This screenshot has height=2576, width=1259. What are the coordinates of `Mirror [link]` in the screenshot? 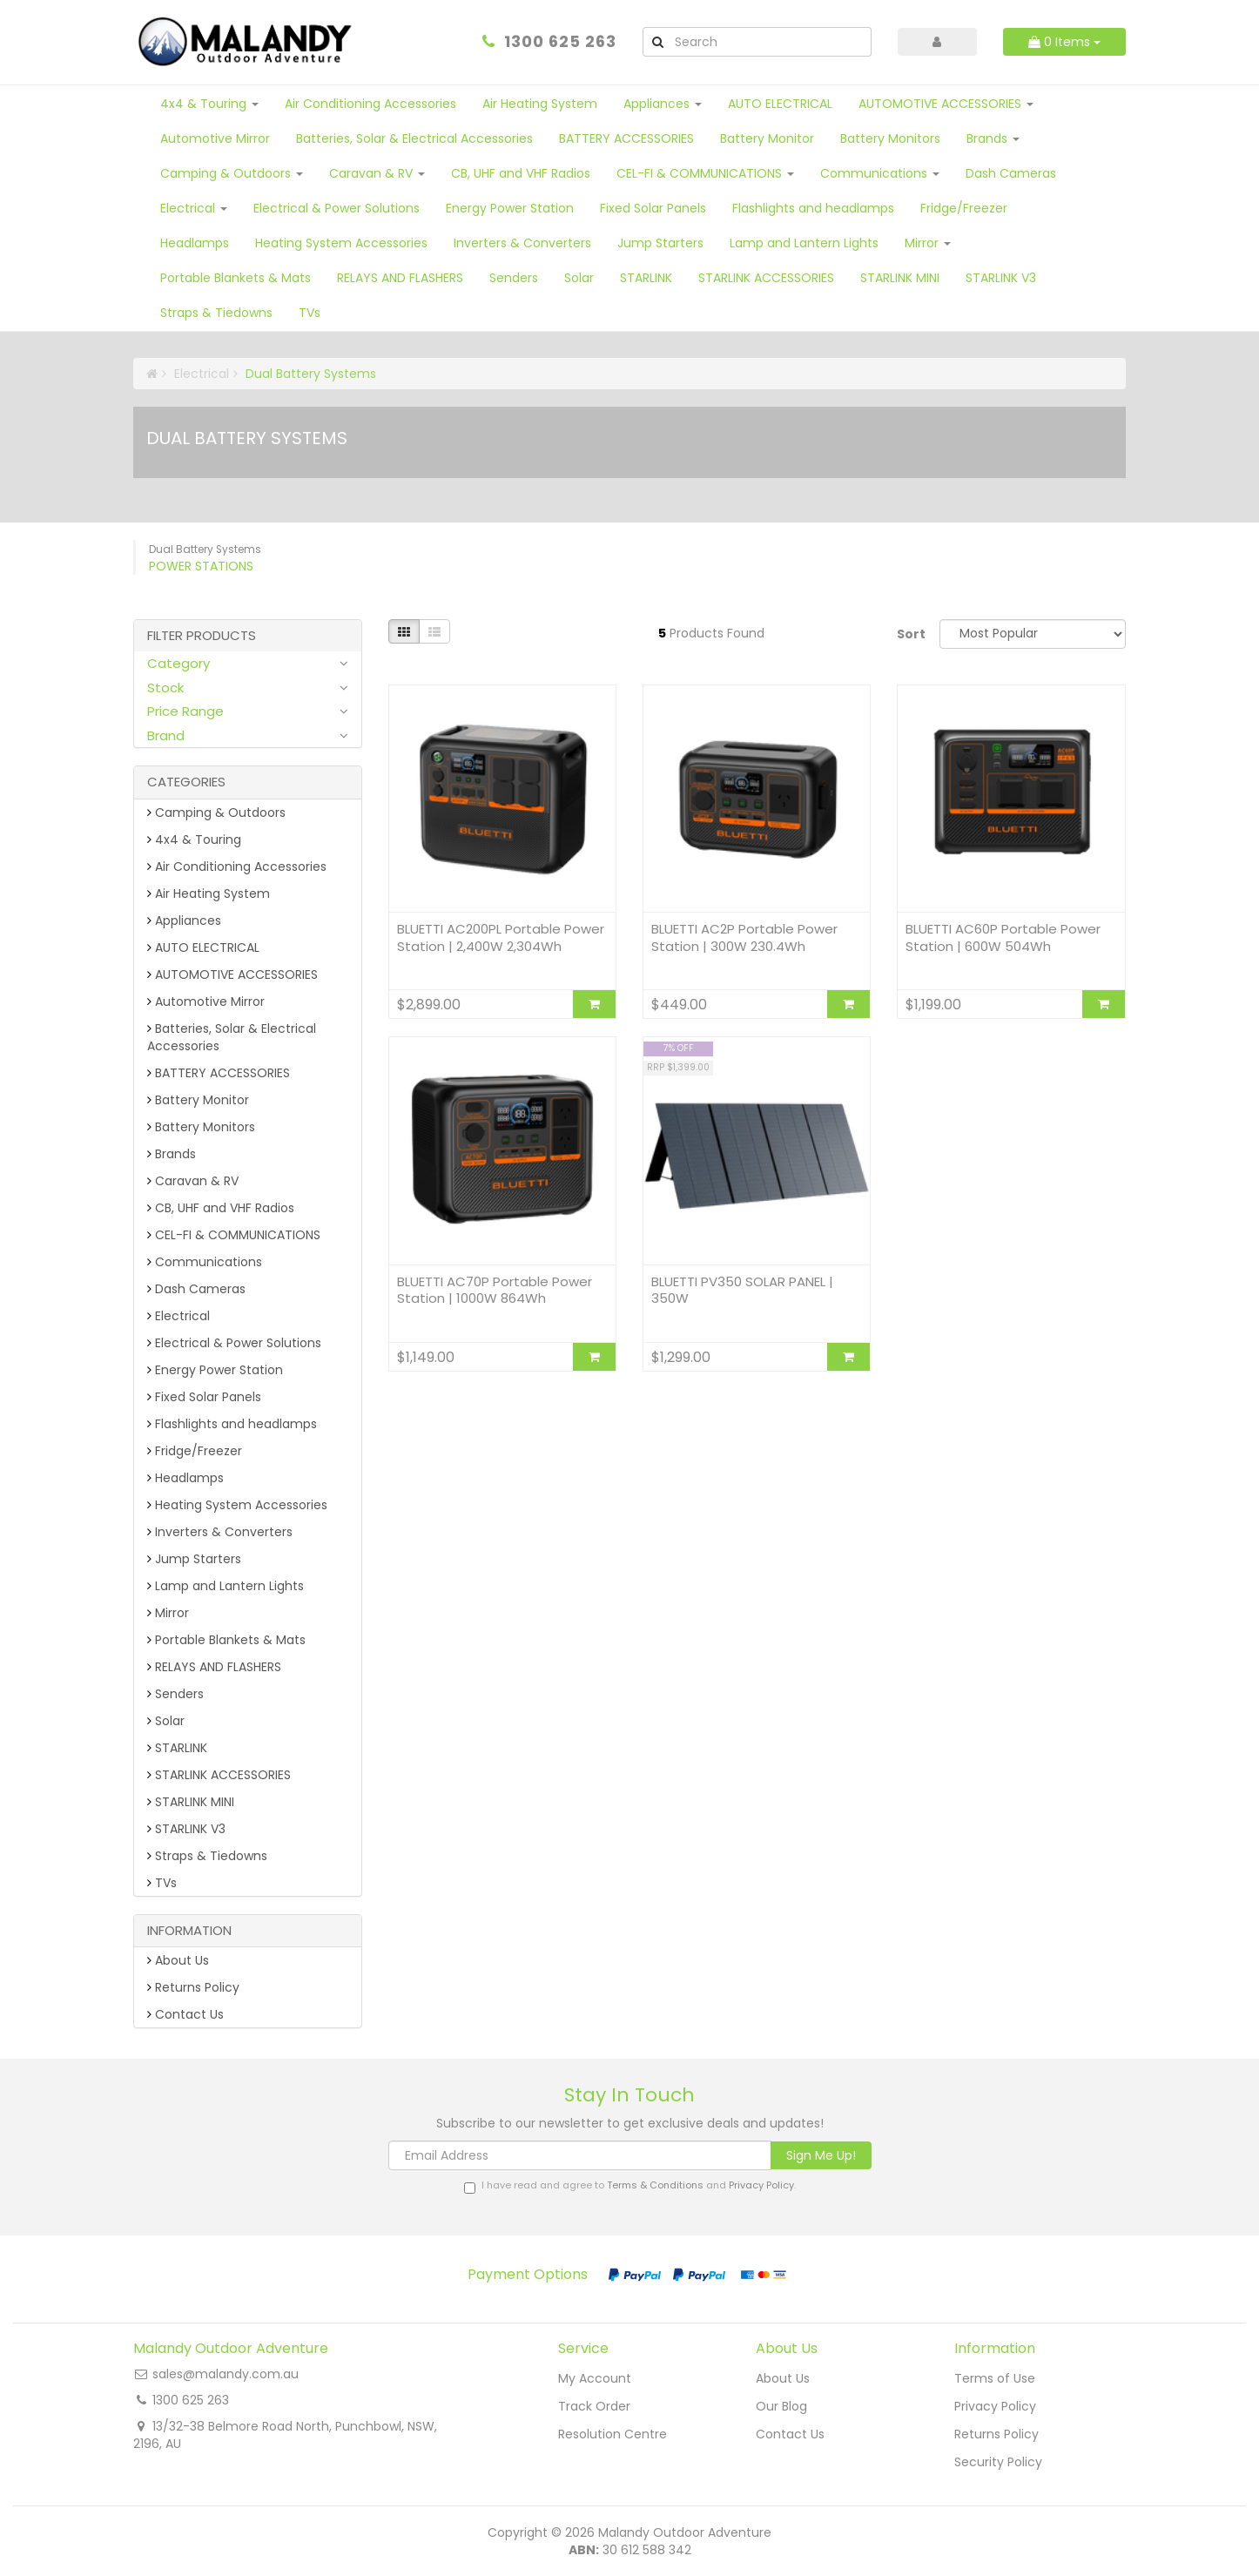 It's located at (168, 1613).